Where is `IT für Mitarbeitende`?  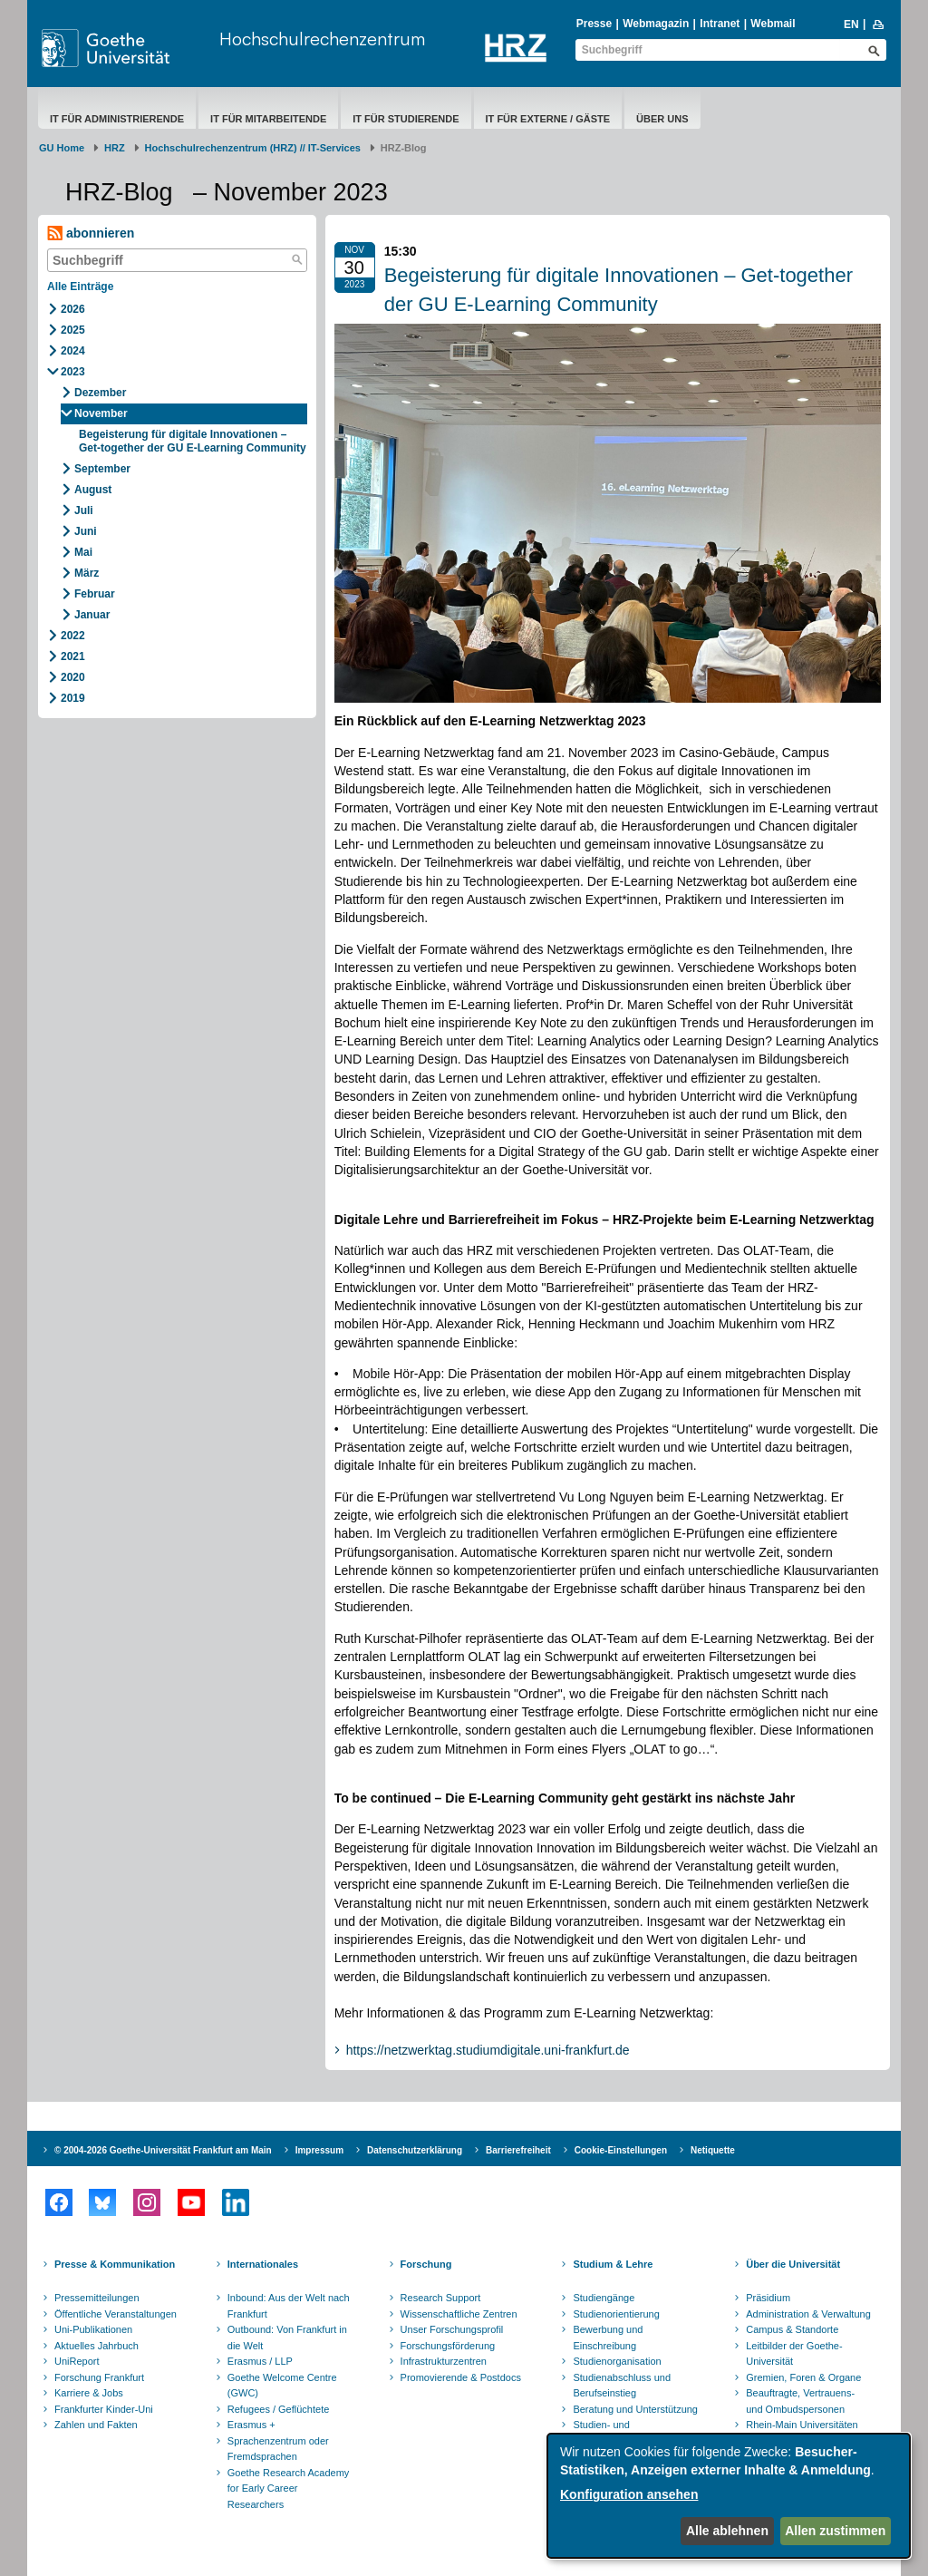
IT für Mitarbeitende is located at coordinates (268, 118).